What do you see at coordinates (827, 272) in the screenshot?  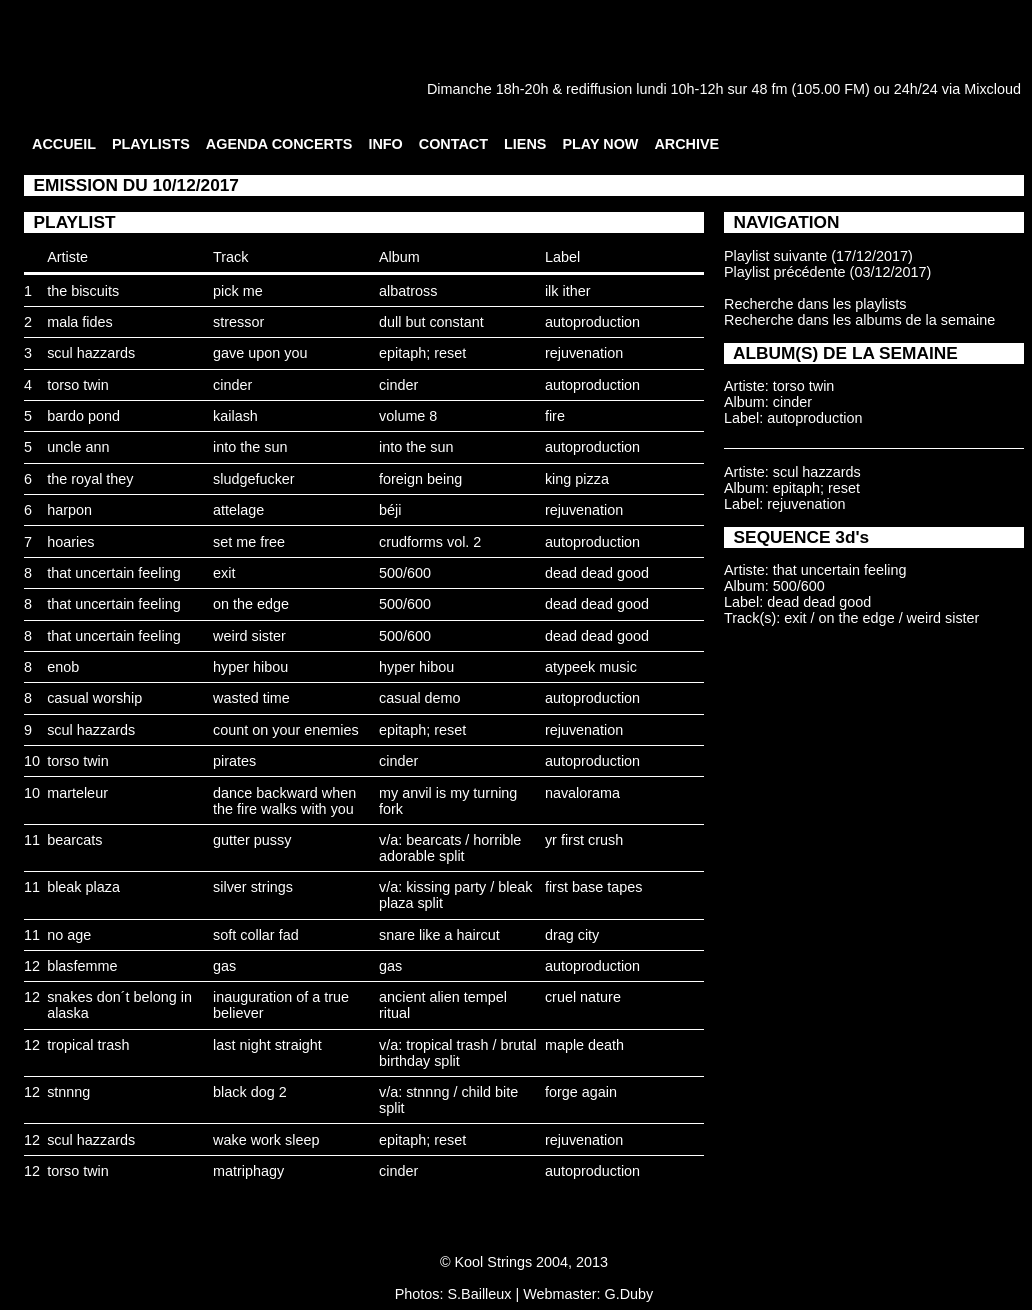 I see `Playlist précédente (03/12/2017)` at bounding box center [827, 272].